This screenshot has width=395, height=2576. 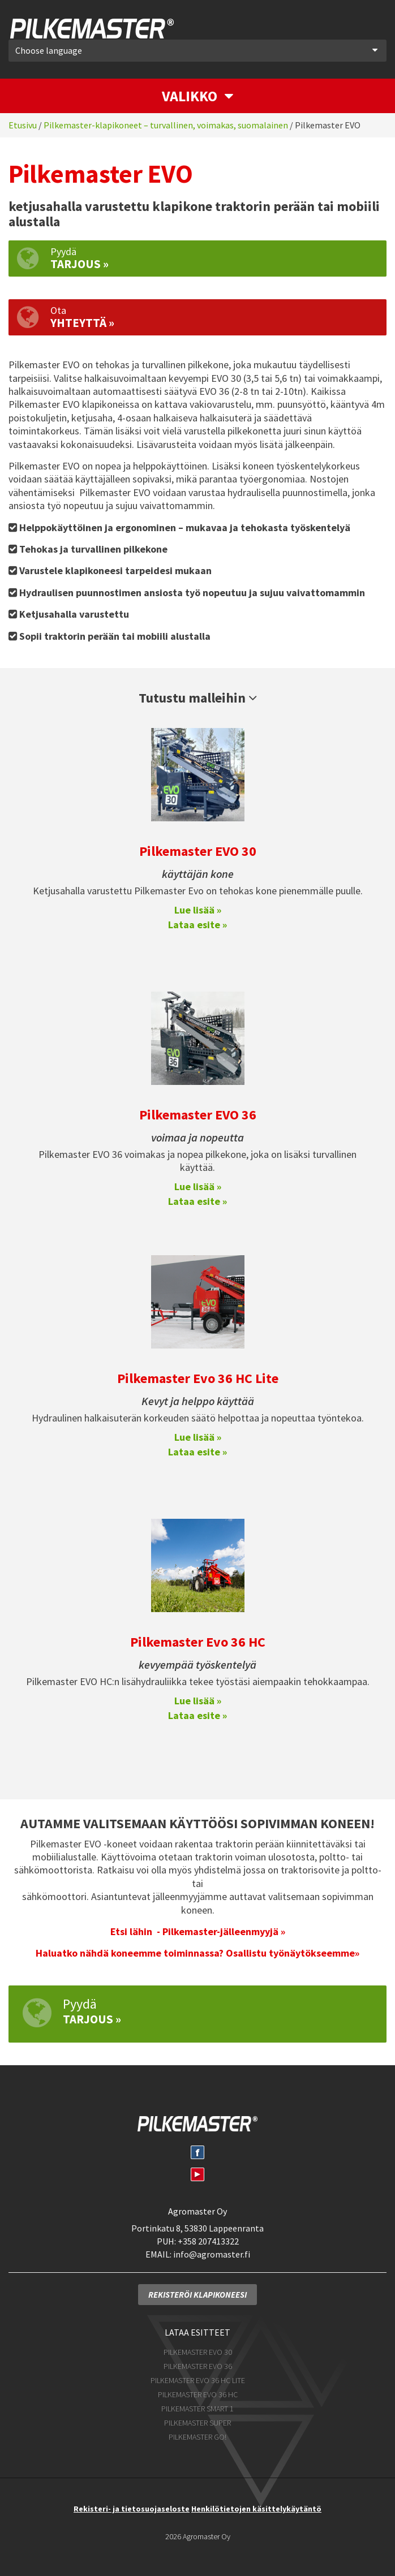 I want to click on Pilkemaster EVO 36 HC, so click(x=198, y=2392).